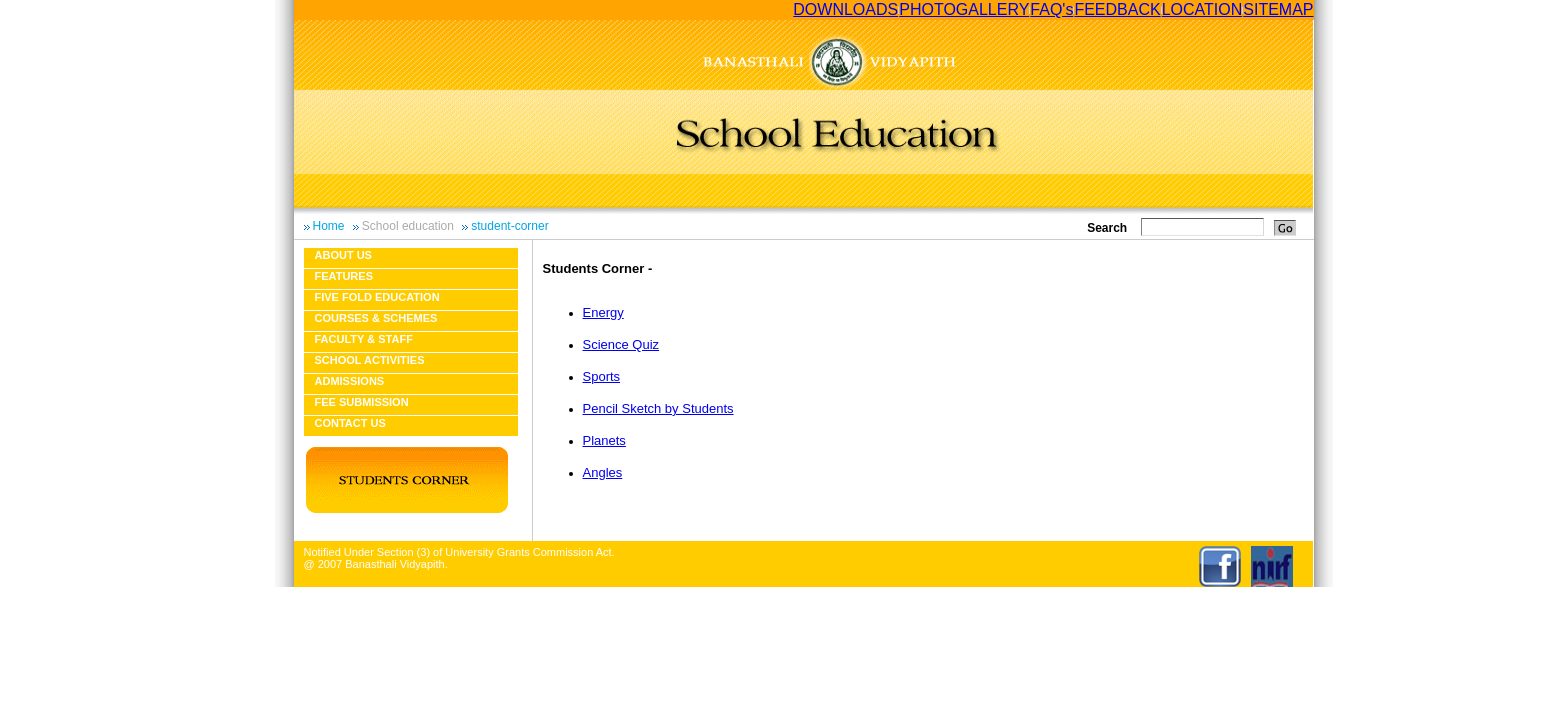 The height and width of the screenshot is (720, 1568). Describe the element at coordinates (362, 402) in the screenshot. I see `Fee Submission` at that location.